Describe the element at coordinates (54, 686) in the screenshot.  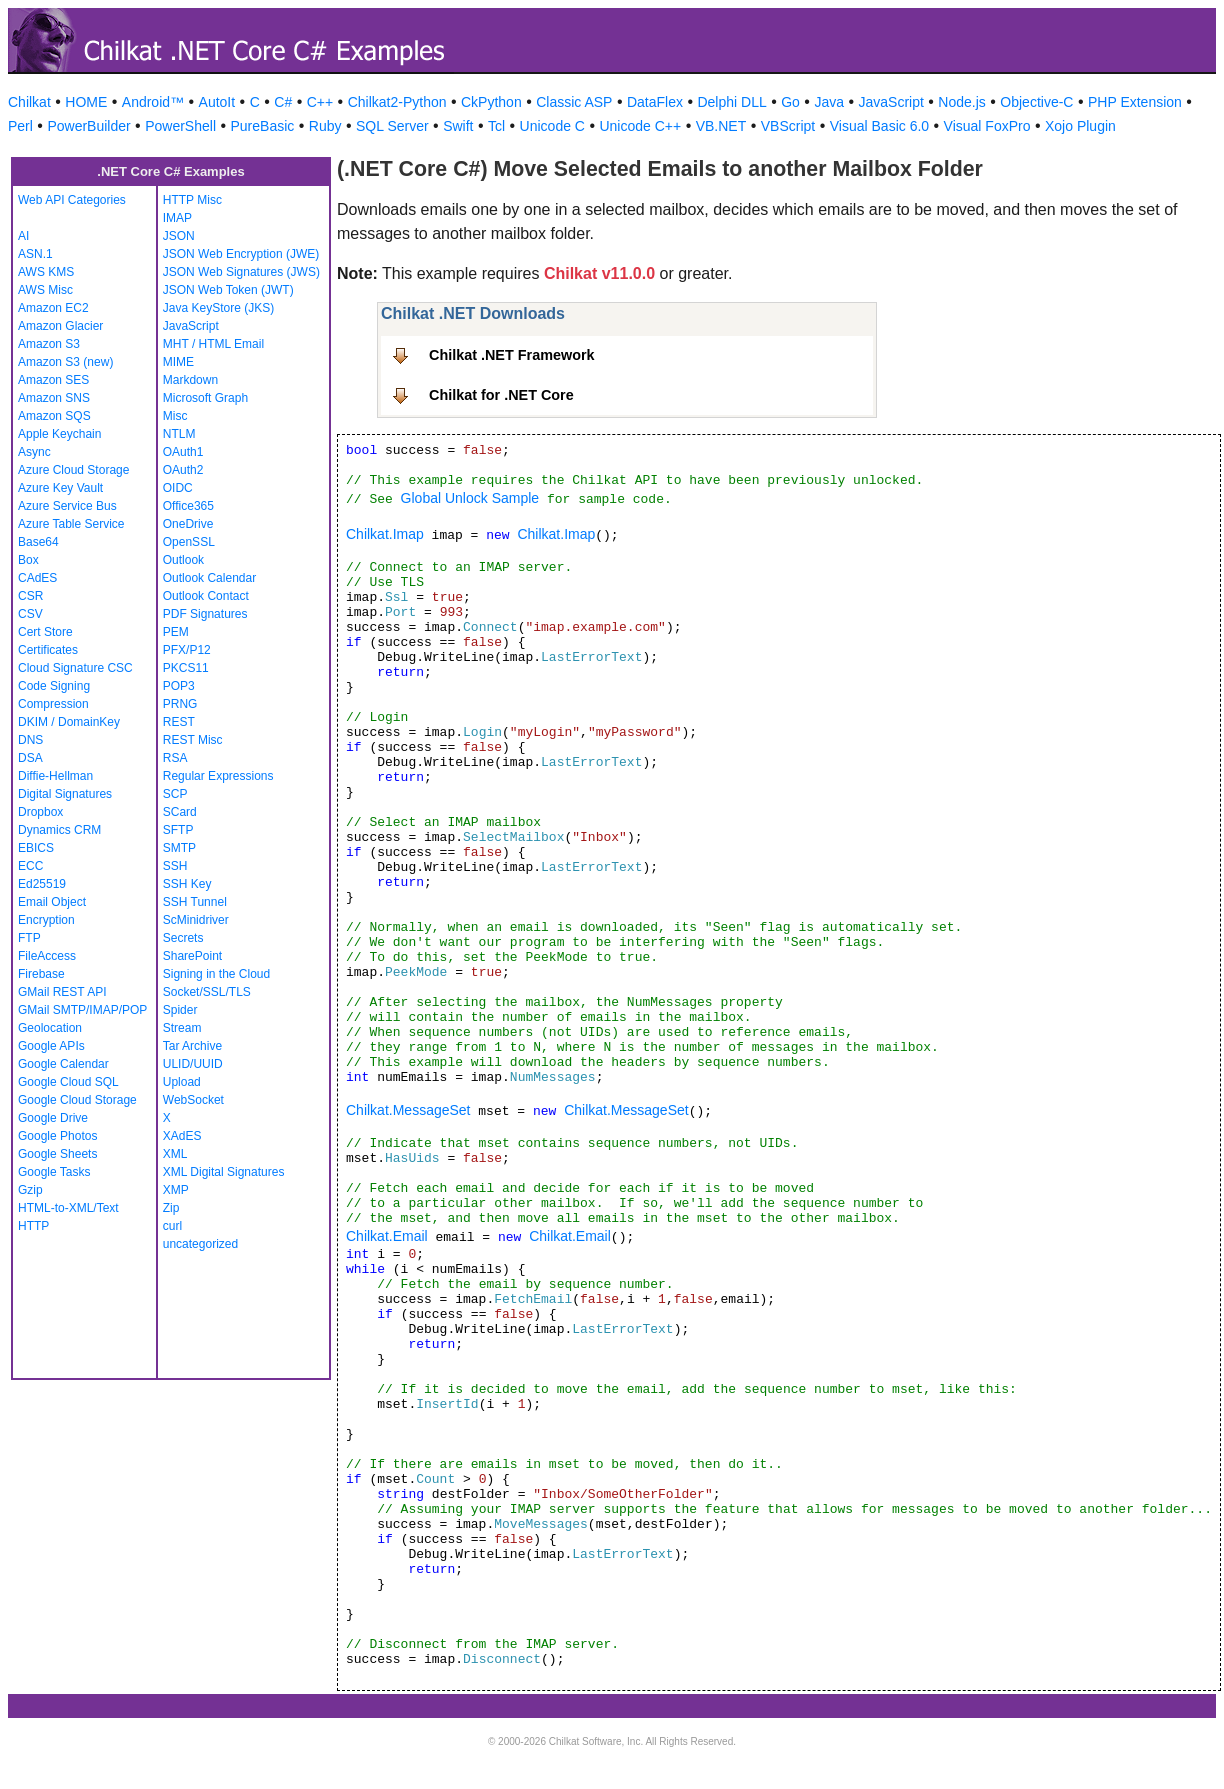
I see `Code Signing` at that location.